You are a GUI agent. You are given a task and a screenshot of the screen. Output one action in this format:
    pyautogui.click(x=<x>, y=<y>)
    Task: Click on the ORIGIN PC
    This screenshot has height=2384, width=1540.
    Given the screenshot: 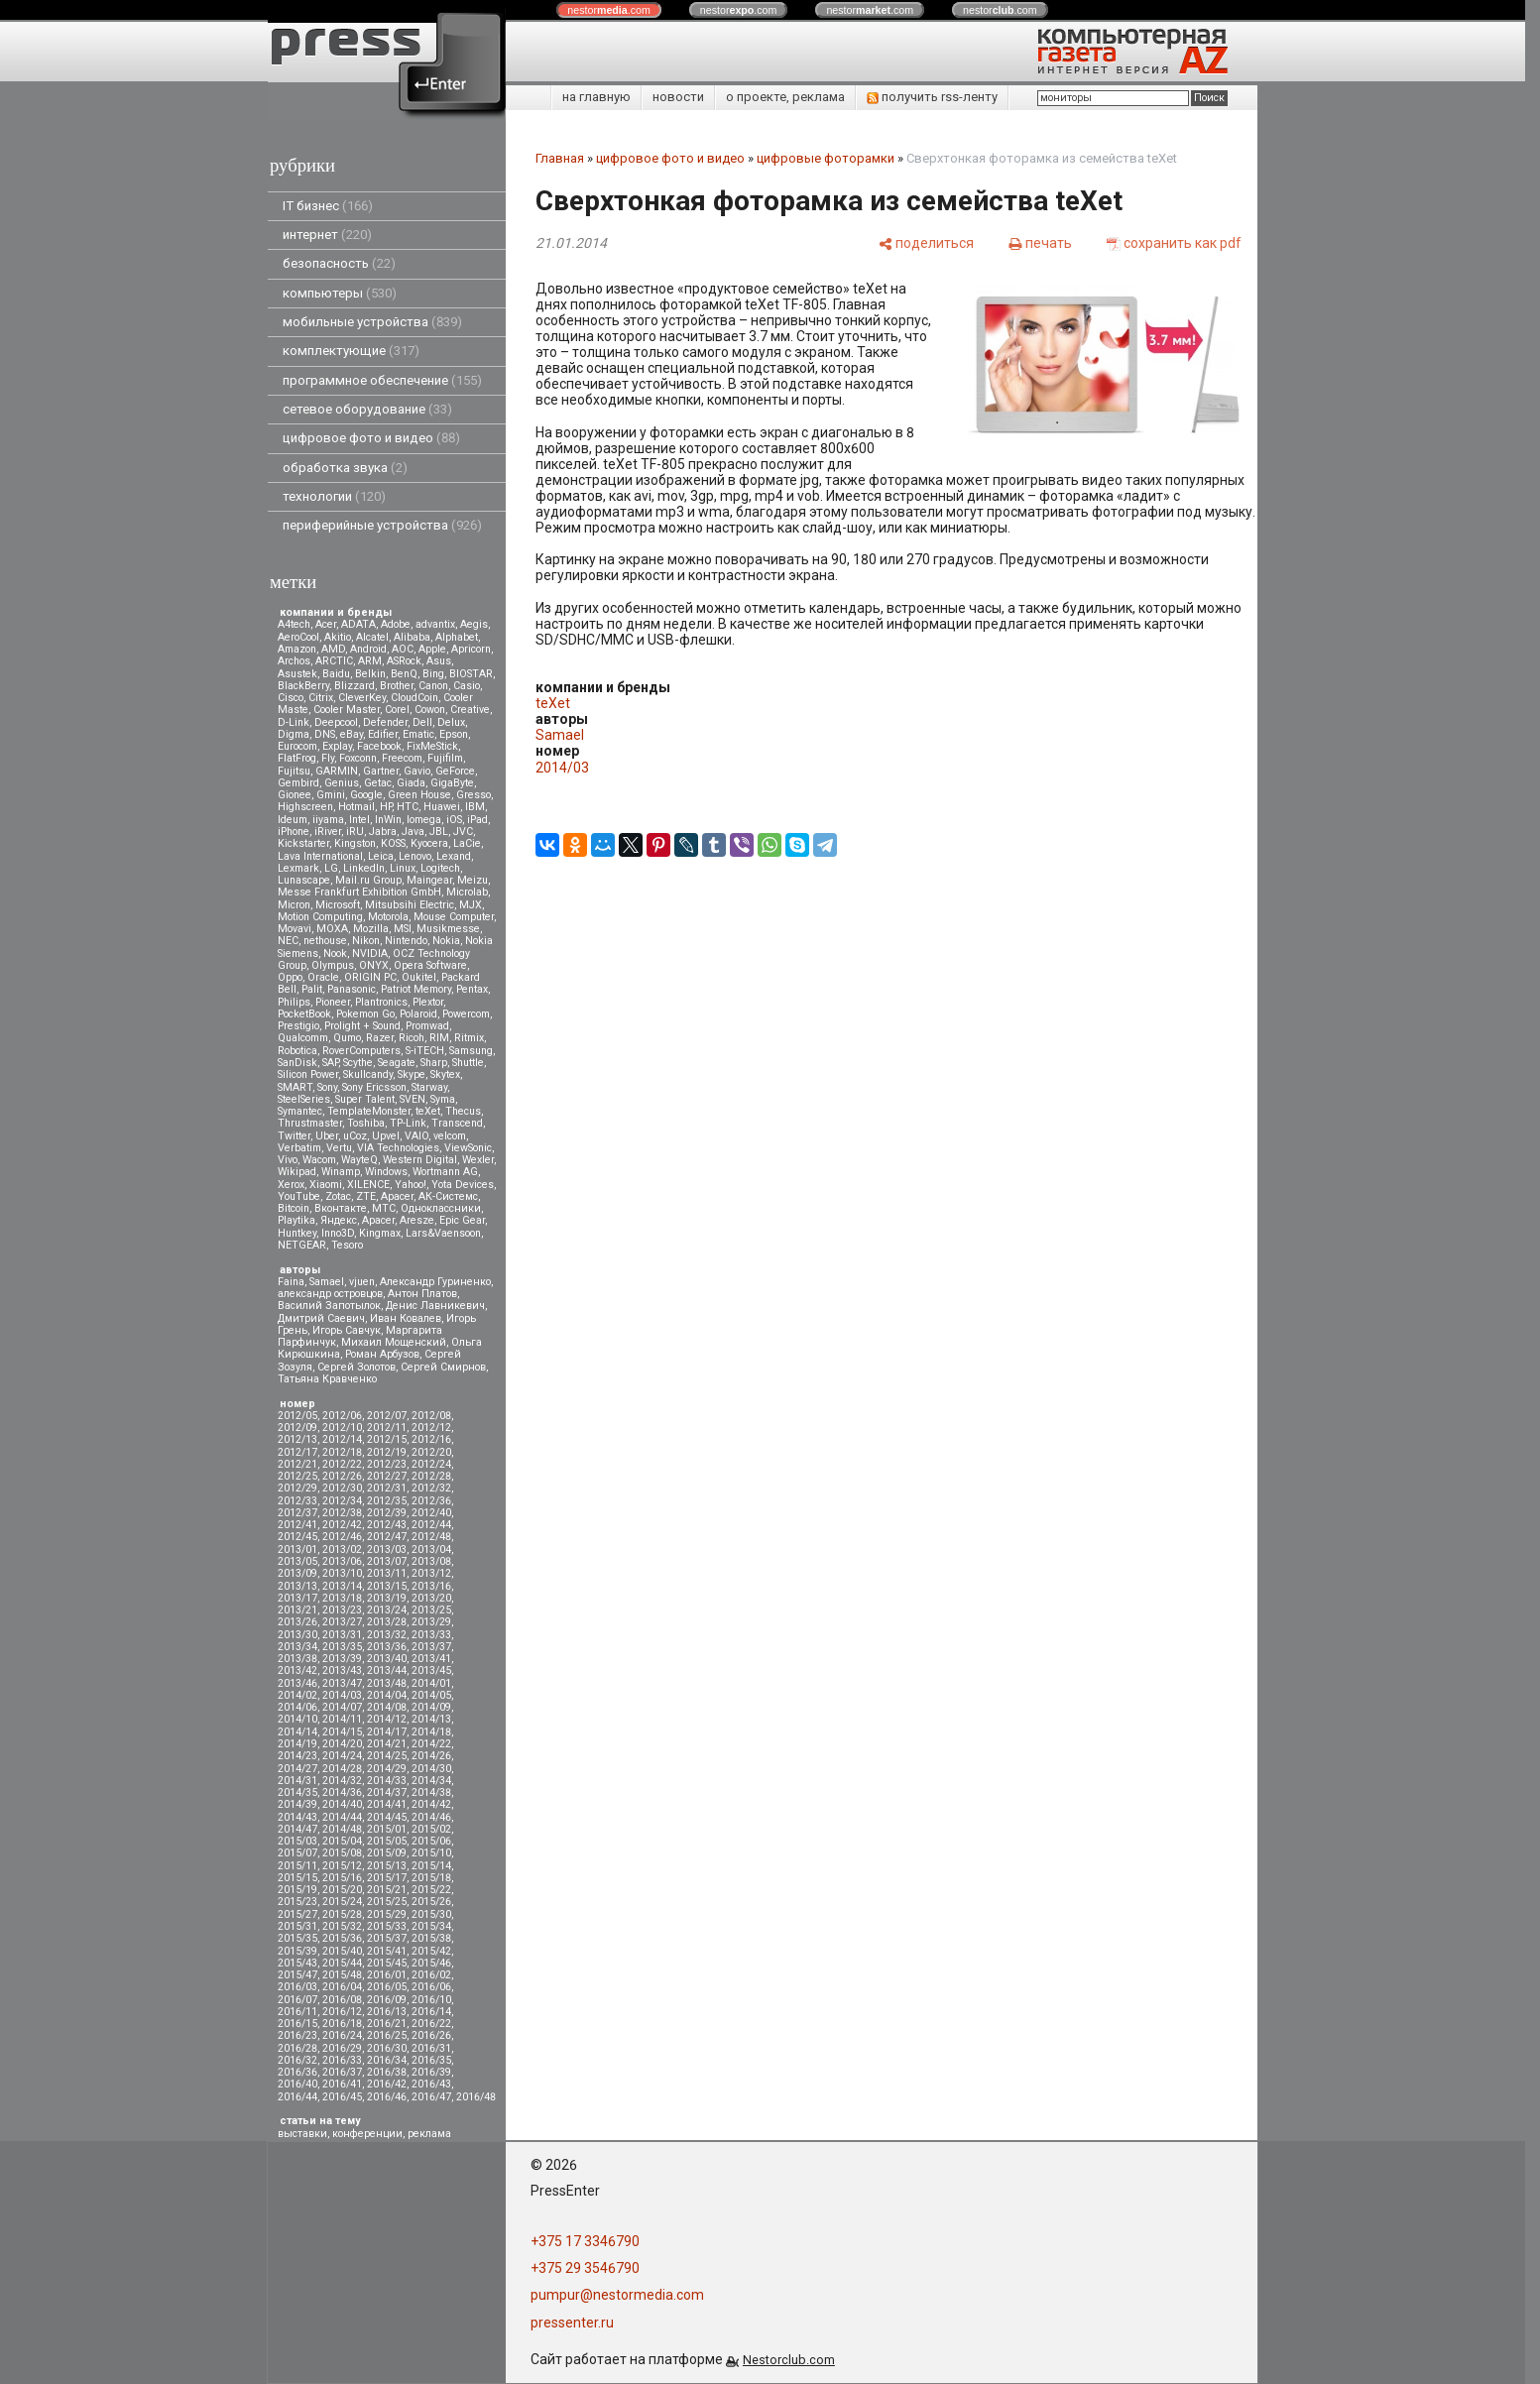 What is the action you would take?
    pyautogui.click(x=370, y=977)
    